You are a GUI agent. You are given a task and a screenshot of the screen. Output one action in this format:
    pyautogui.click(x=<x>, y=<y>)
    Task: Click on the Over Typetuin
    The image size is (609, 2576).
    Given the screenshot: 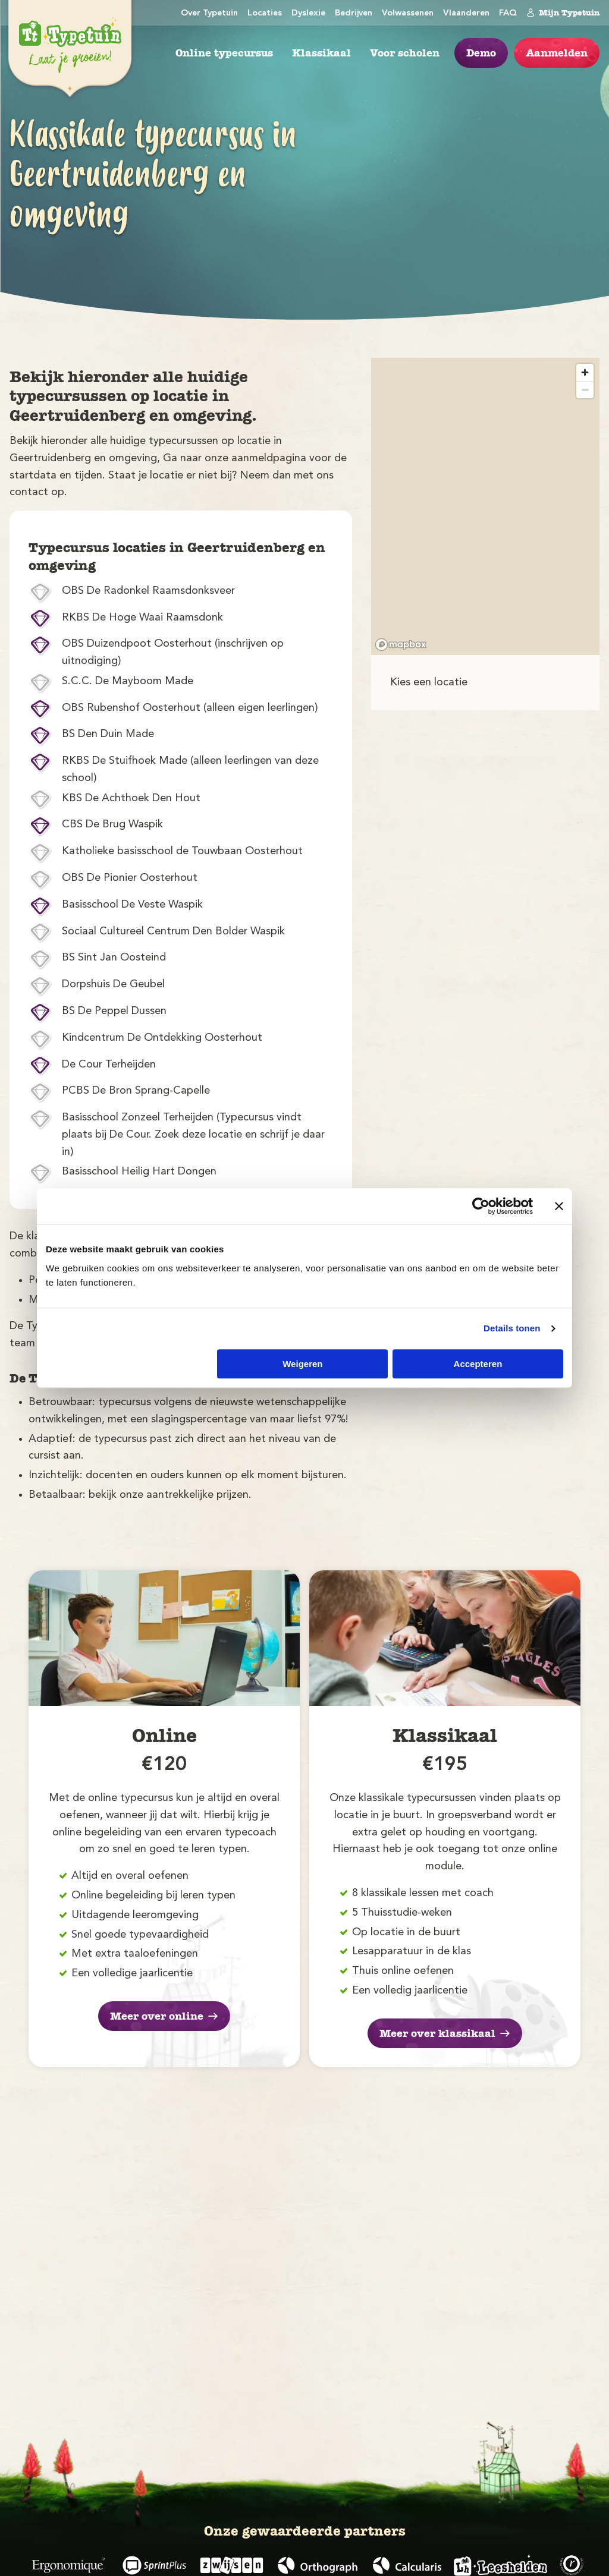 What is the action you would take?
    pyautogui.click(x=209, y=13)
    